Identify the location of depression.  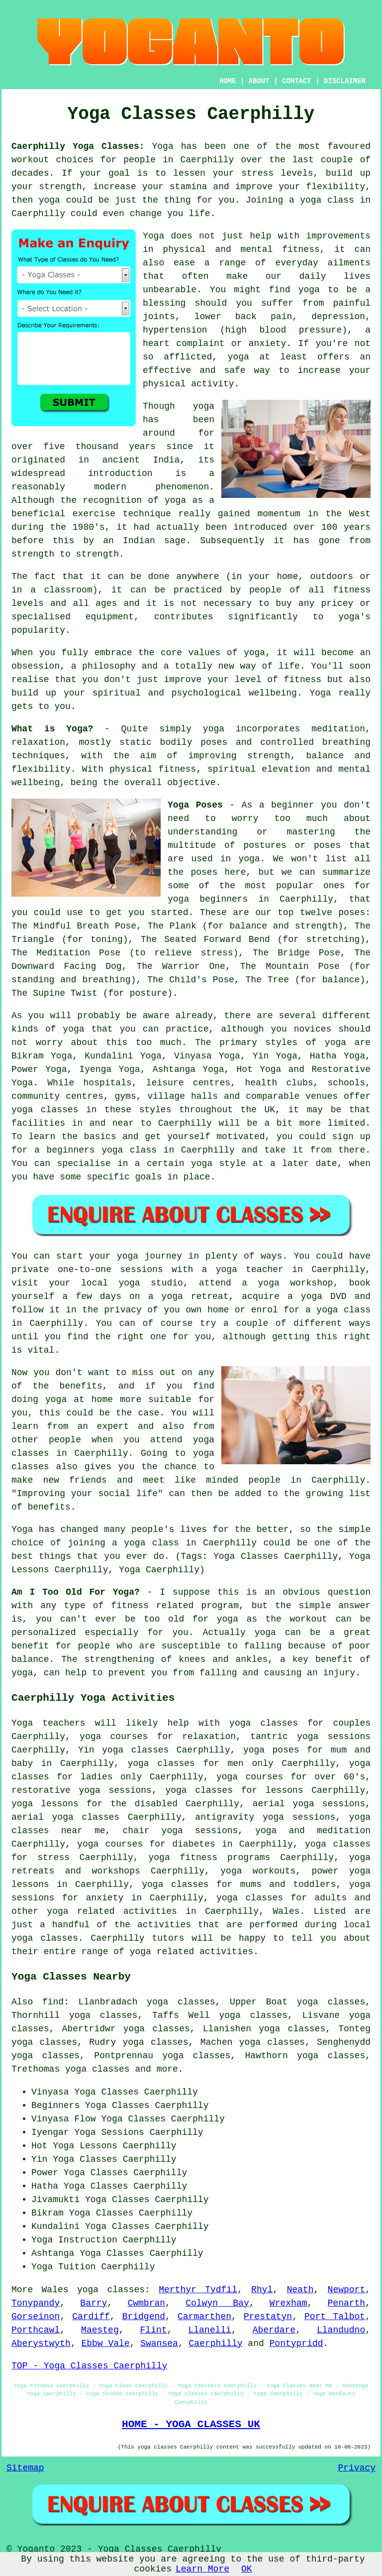
(338, 317).